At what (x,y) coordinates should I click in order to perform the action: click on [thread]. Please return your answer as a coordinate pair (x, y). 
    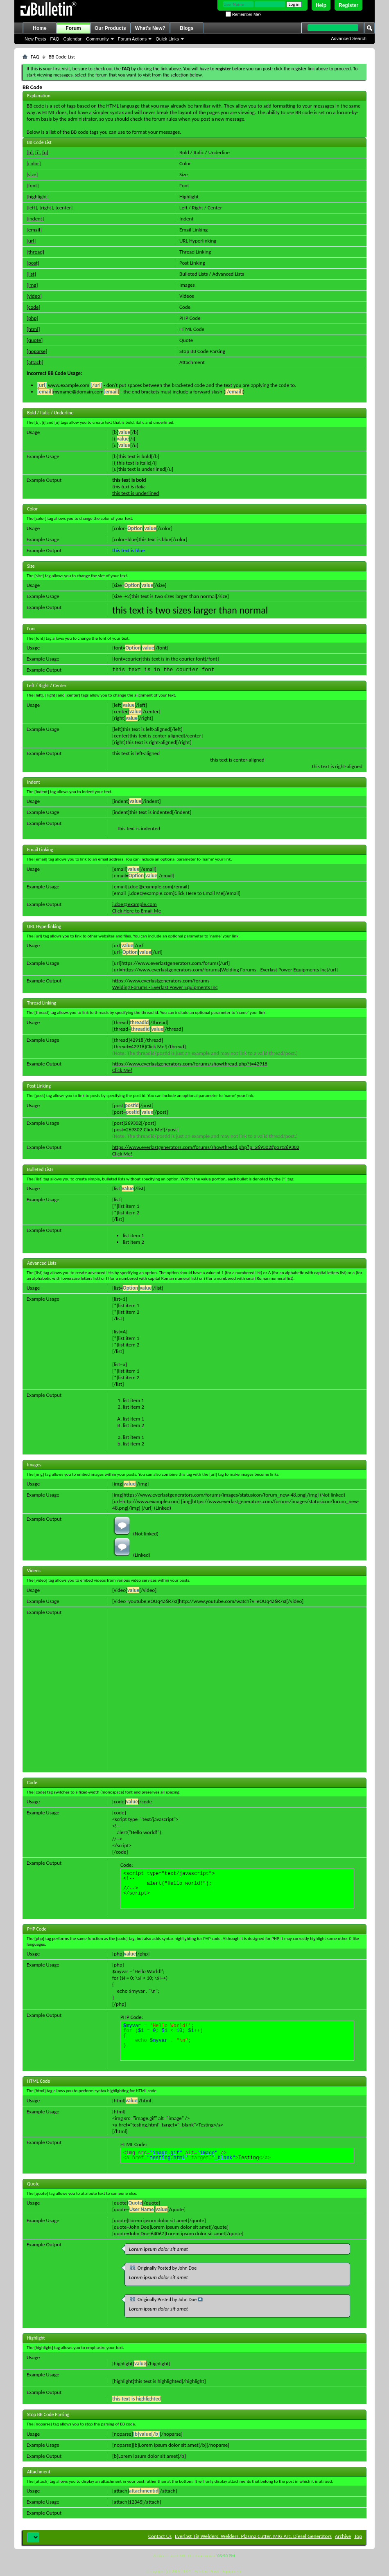
    Looking at the image, I should click on (35, 252).